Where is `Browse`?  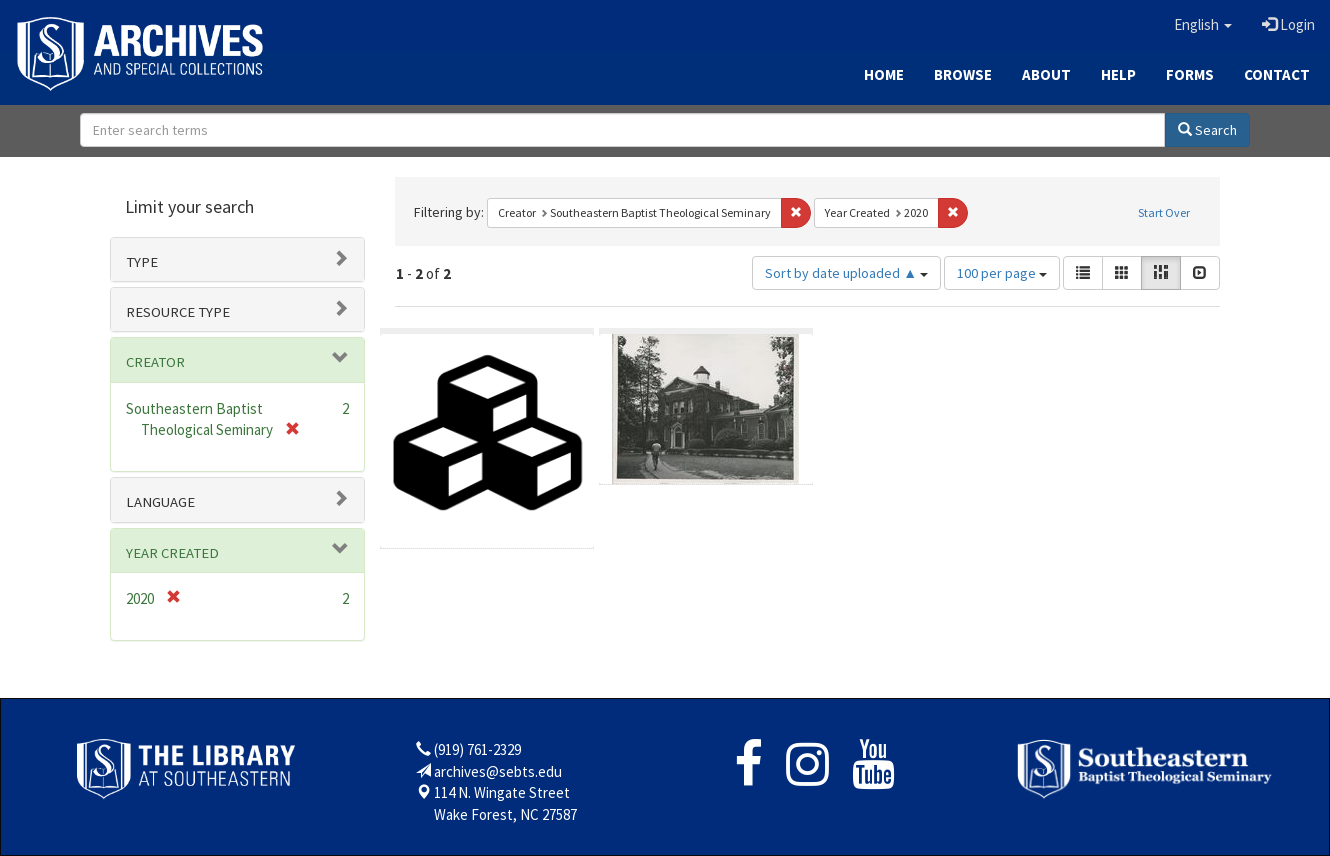
Browse is located at coordinates (963, 74).